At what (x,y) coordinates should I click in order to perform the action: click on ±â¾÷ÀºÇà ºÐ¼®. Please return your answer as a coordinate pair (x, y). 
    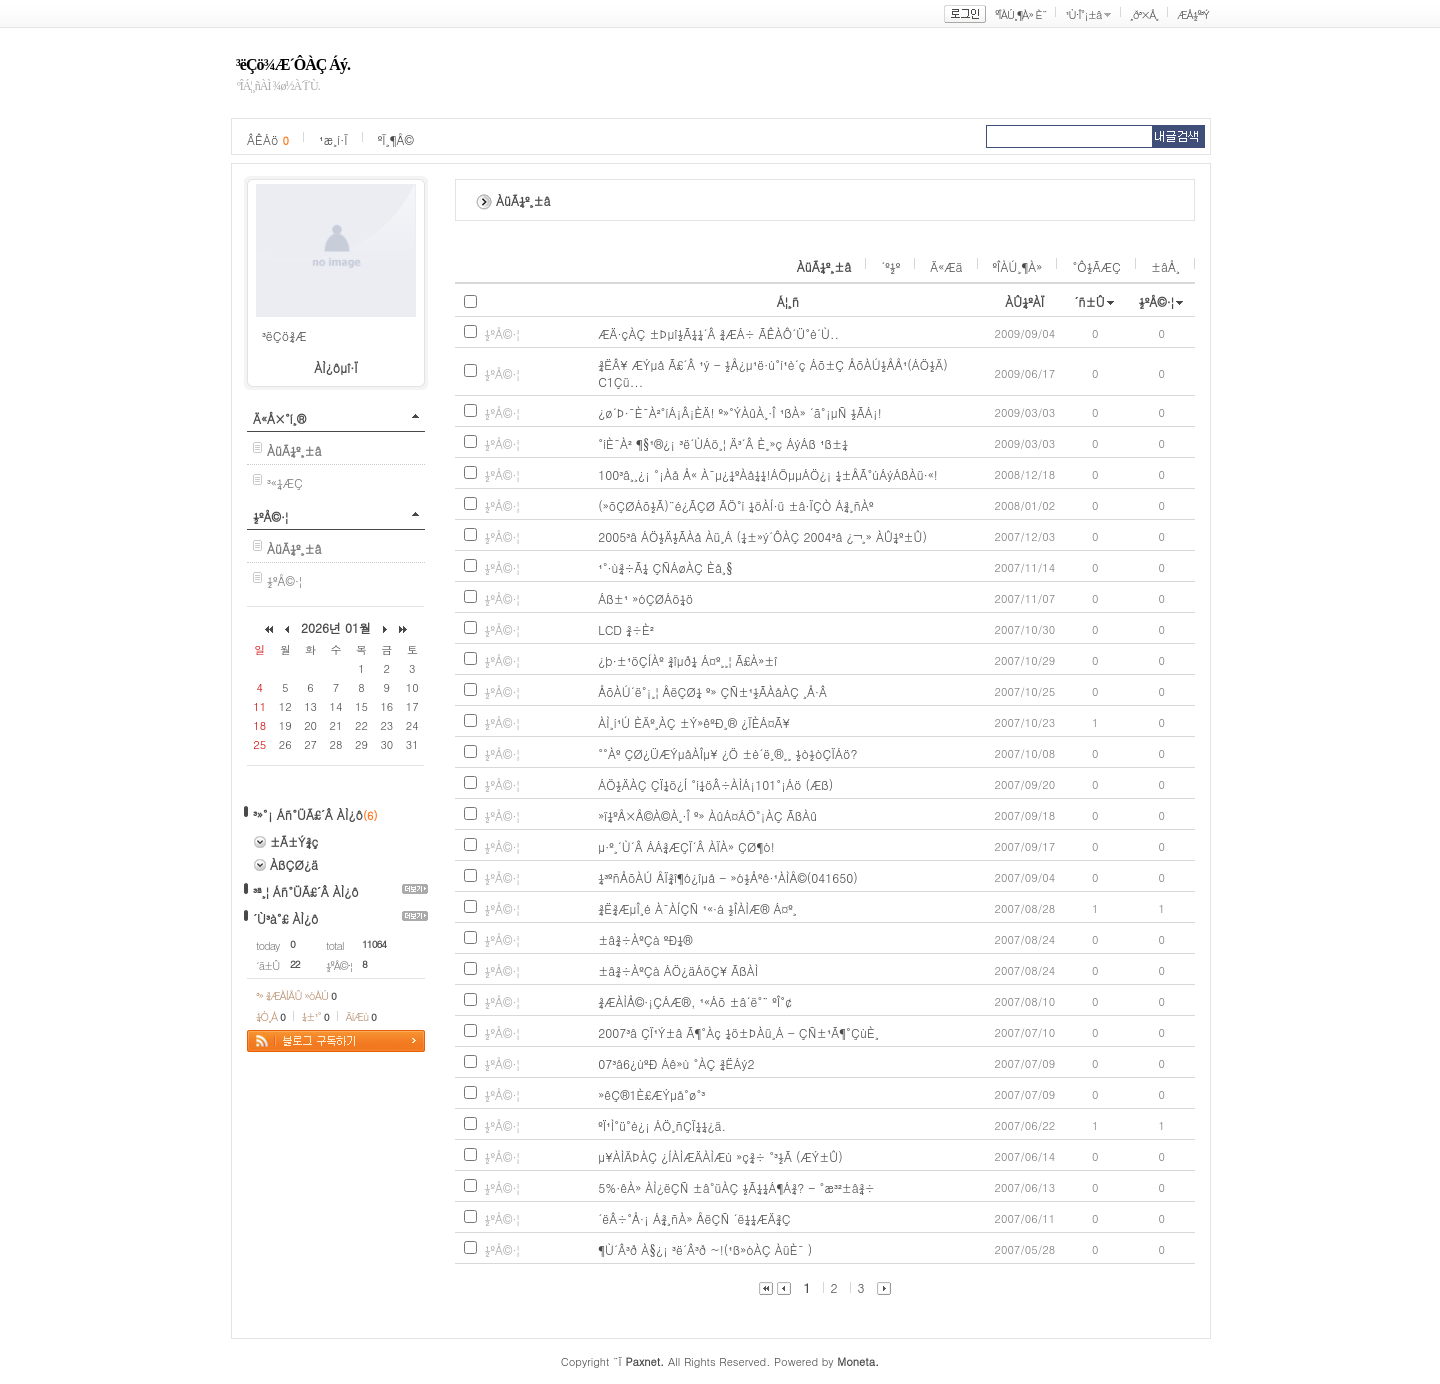
    Looking at the image, I should click on (645, 939).